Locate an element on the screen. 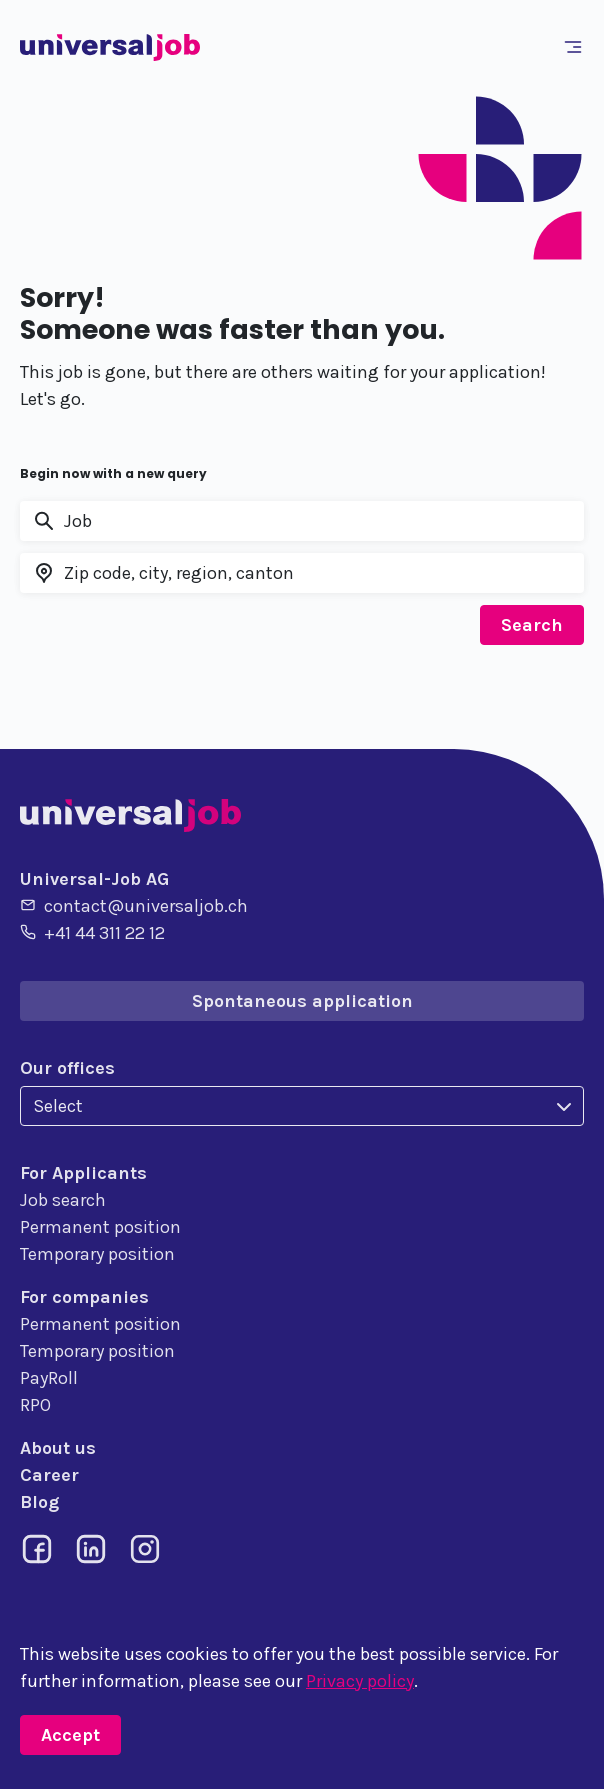 The width and height of the screenshot is (604, 1789). For companies is located at coordinates (84, 1297).